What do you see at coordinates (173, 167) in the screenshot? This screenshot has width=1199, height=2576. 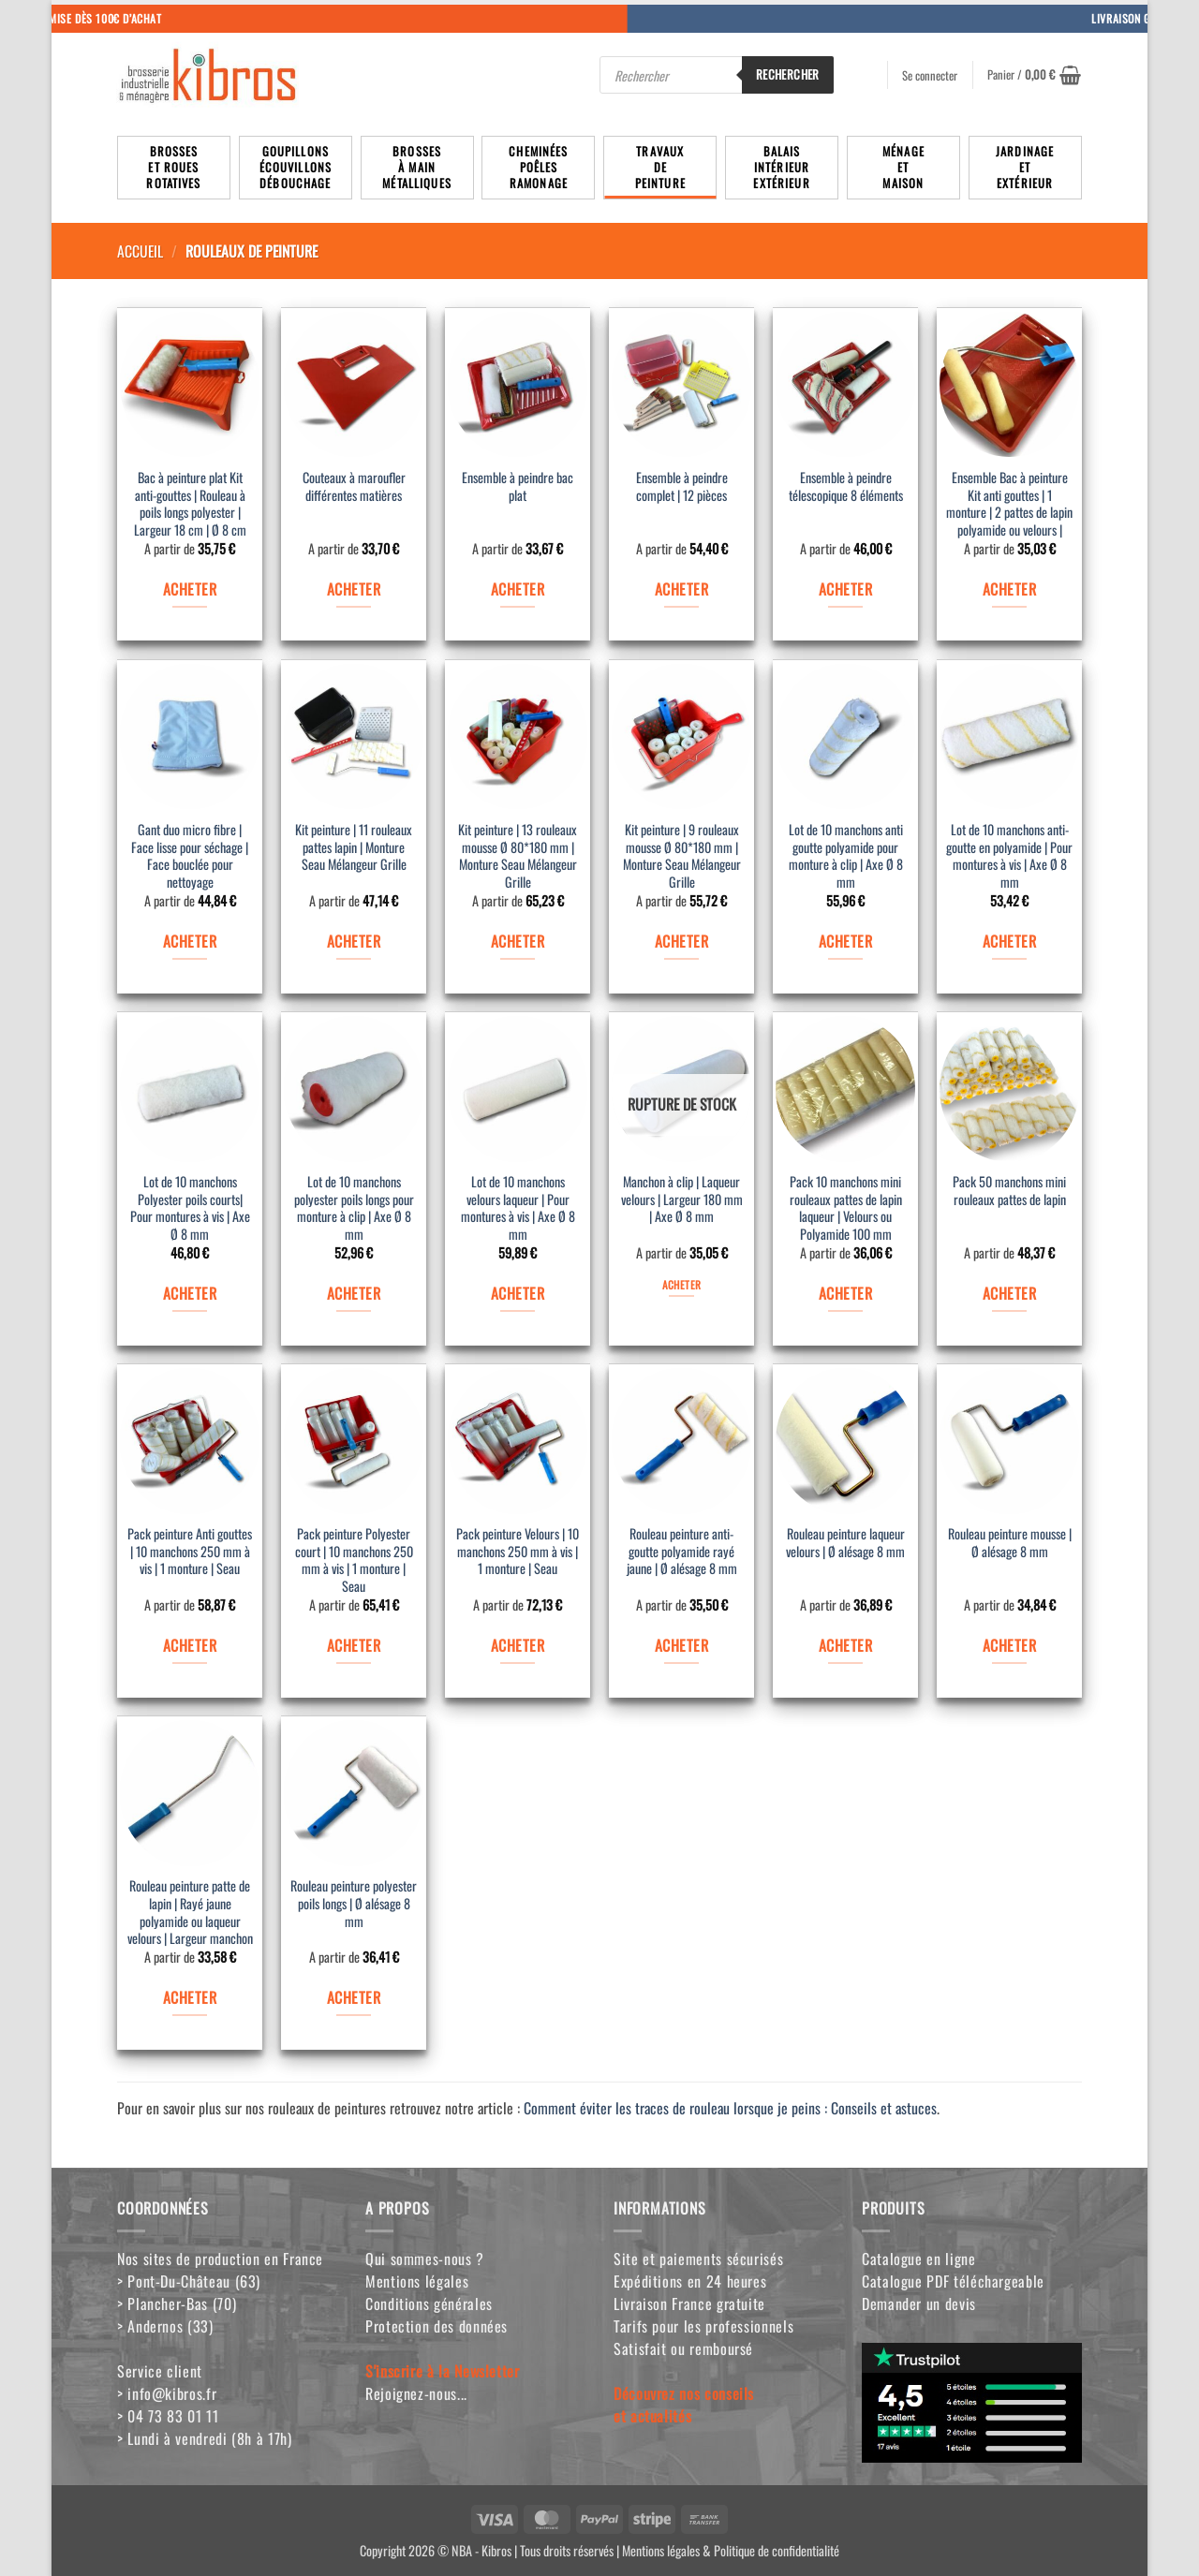 I see `Brosseset rouesrotatives` at bounding box center [173, 167].